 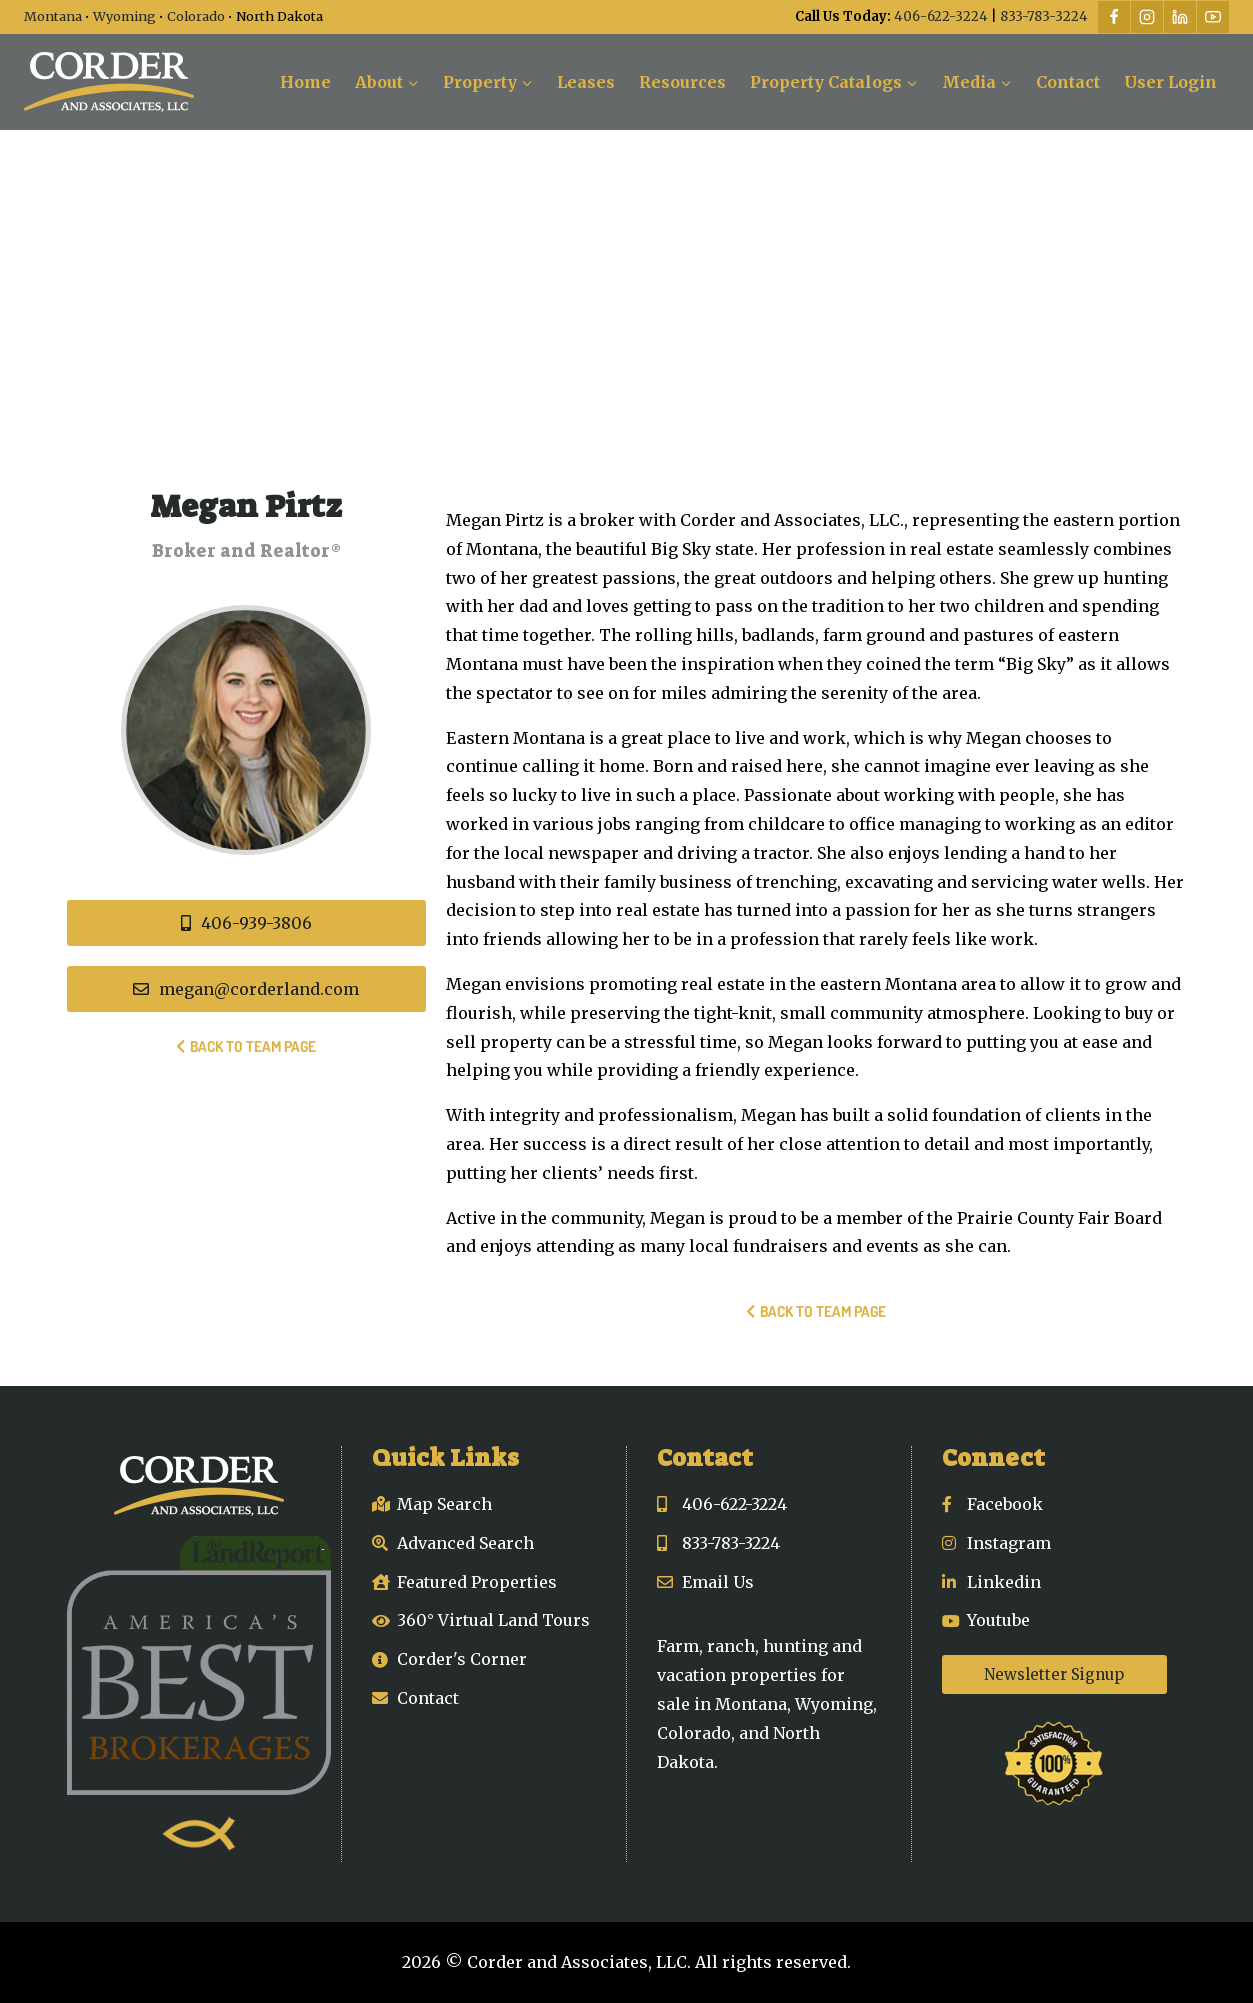 I want to click on Montana, so click(x=53, y=16).